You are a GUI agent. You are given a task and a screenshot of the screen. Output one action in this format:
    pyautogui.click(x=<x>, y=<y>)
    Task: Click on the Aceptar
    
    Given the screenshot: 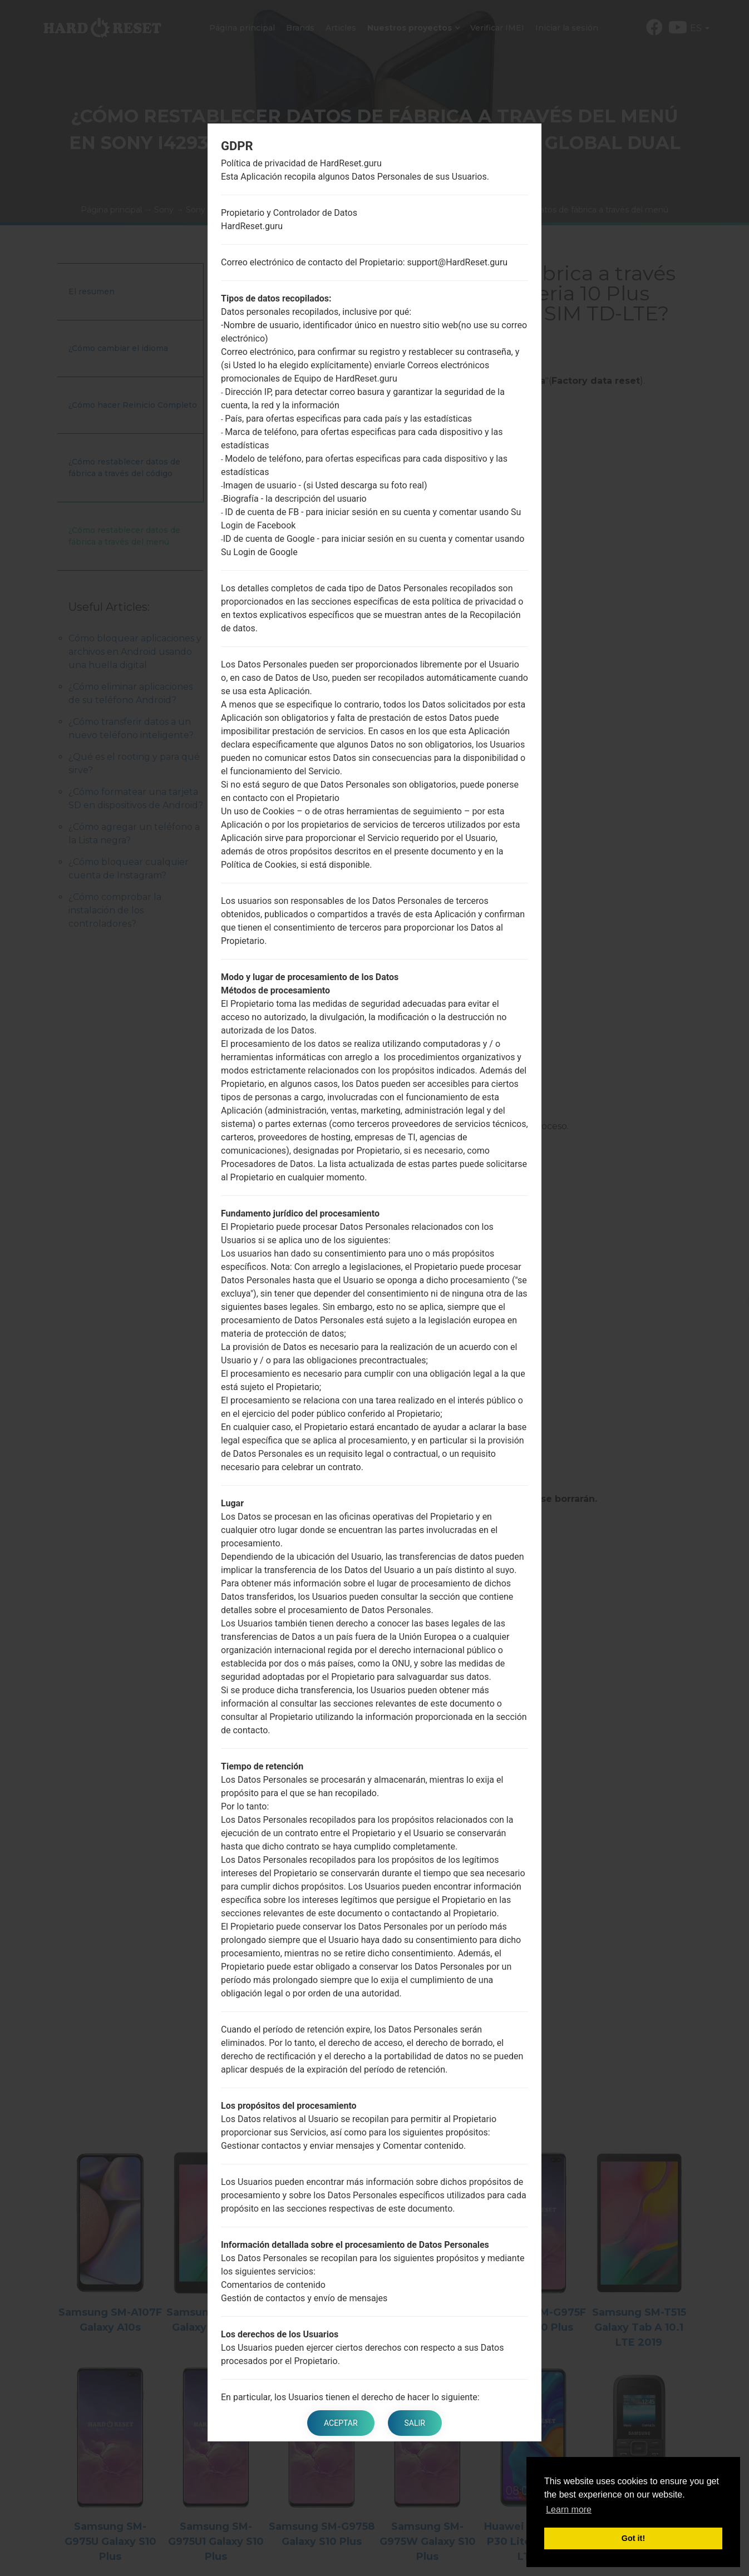 What is the action you would take?
    pyautogui.click(x=341, y=2423)
    